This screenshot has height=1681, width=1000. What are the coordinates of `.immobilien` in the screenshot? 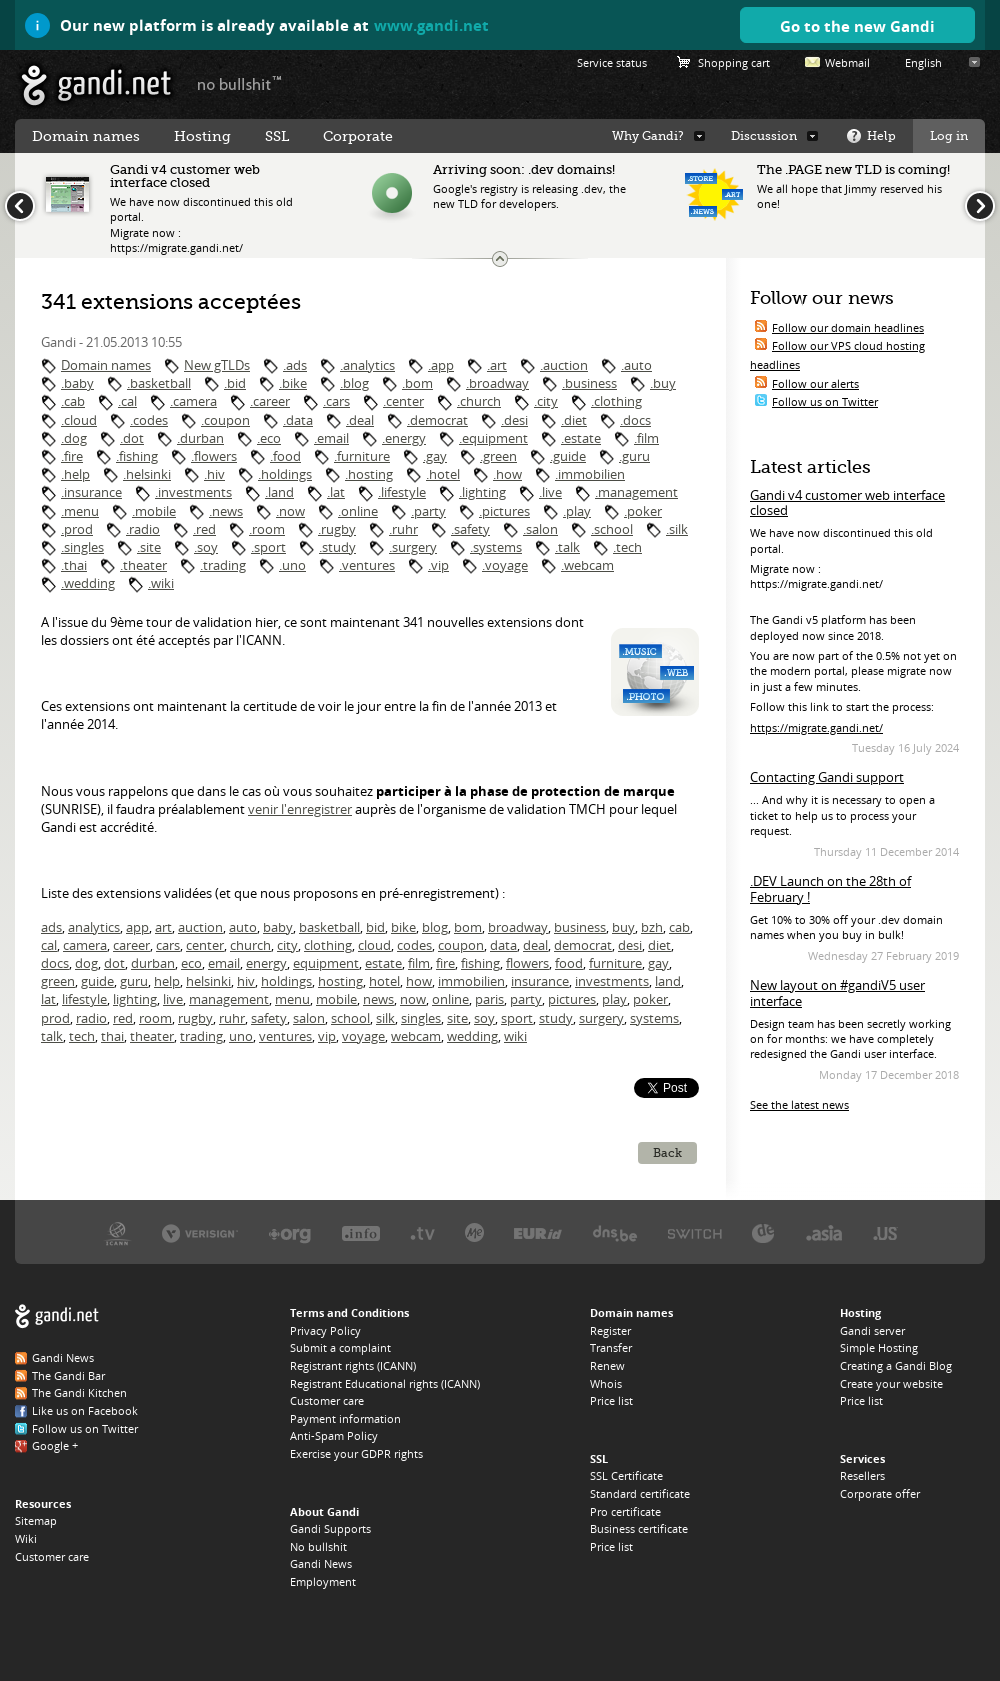 It's located at (590, 474).